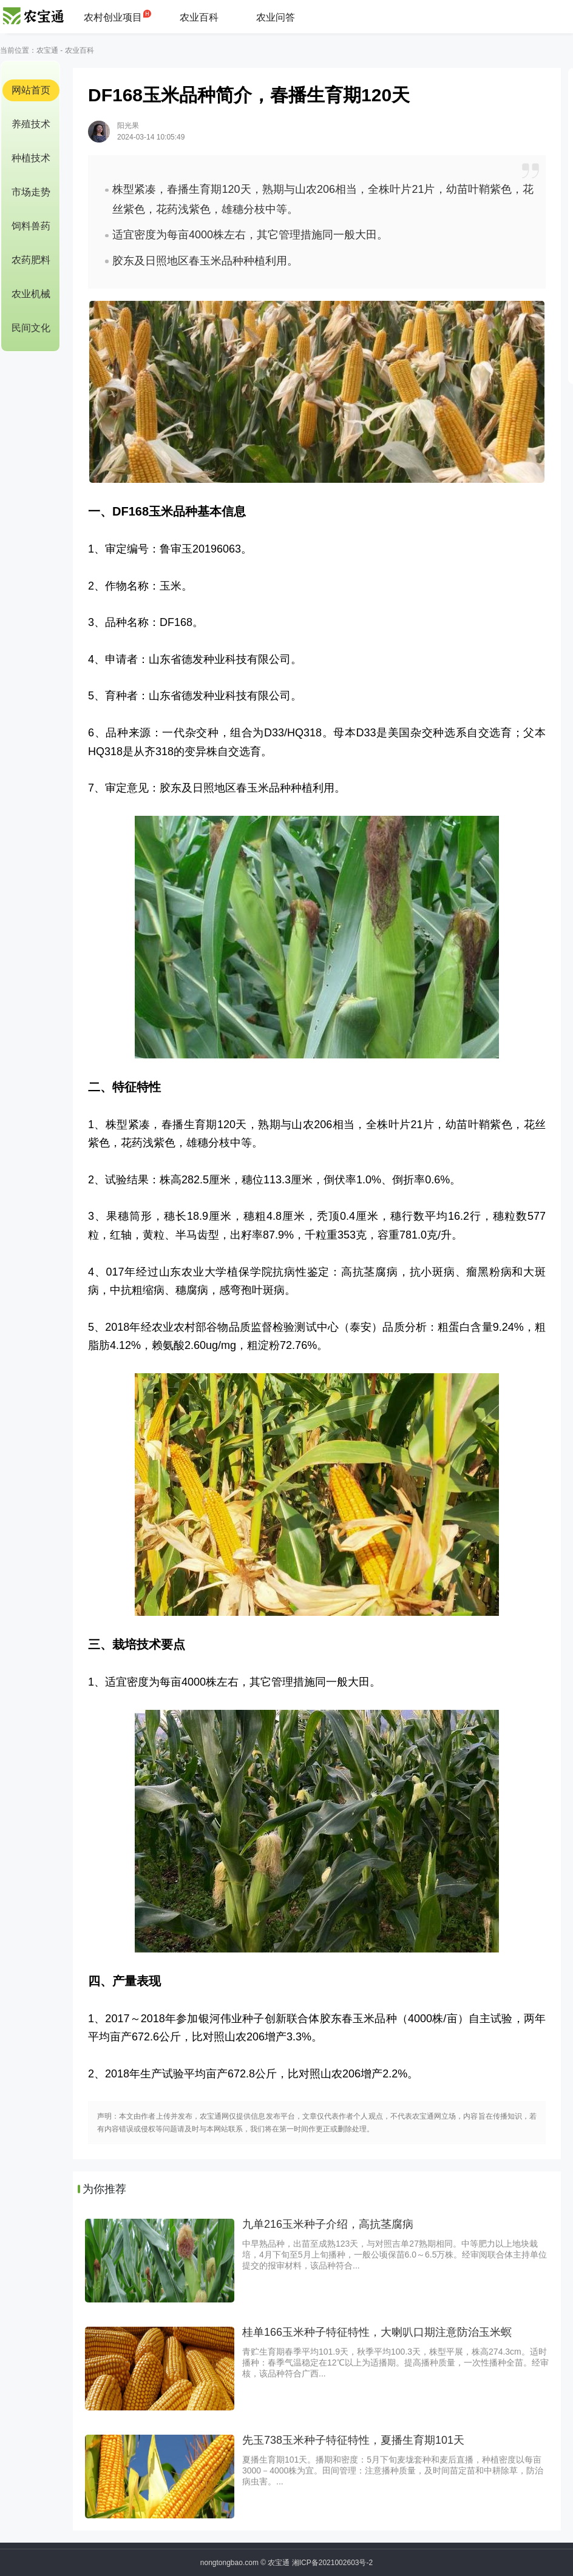  What do you see at coordinates (31, 226) in the screenshot?
I see `饲料兽药` at bounding box center [31, 226].